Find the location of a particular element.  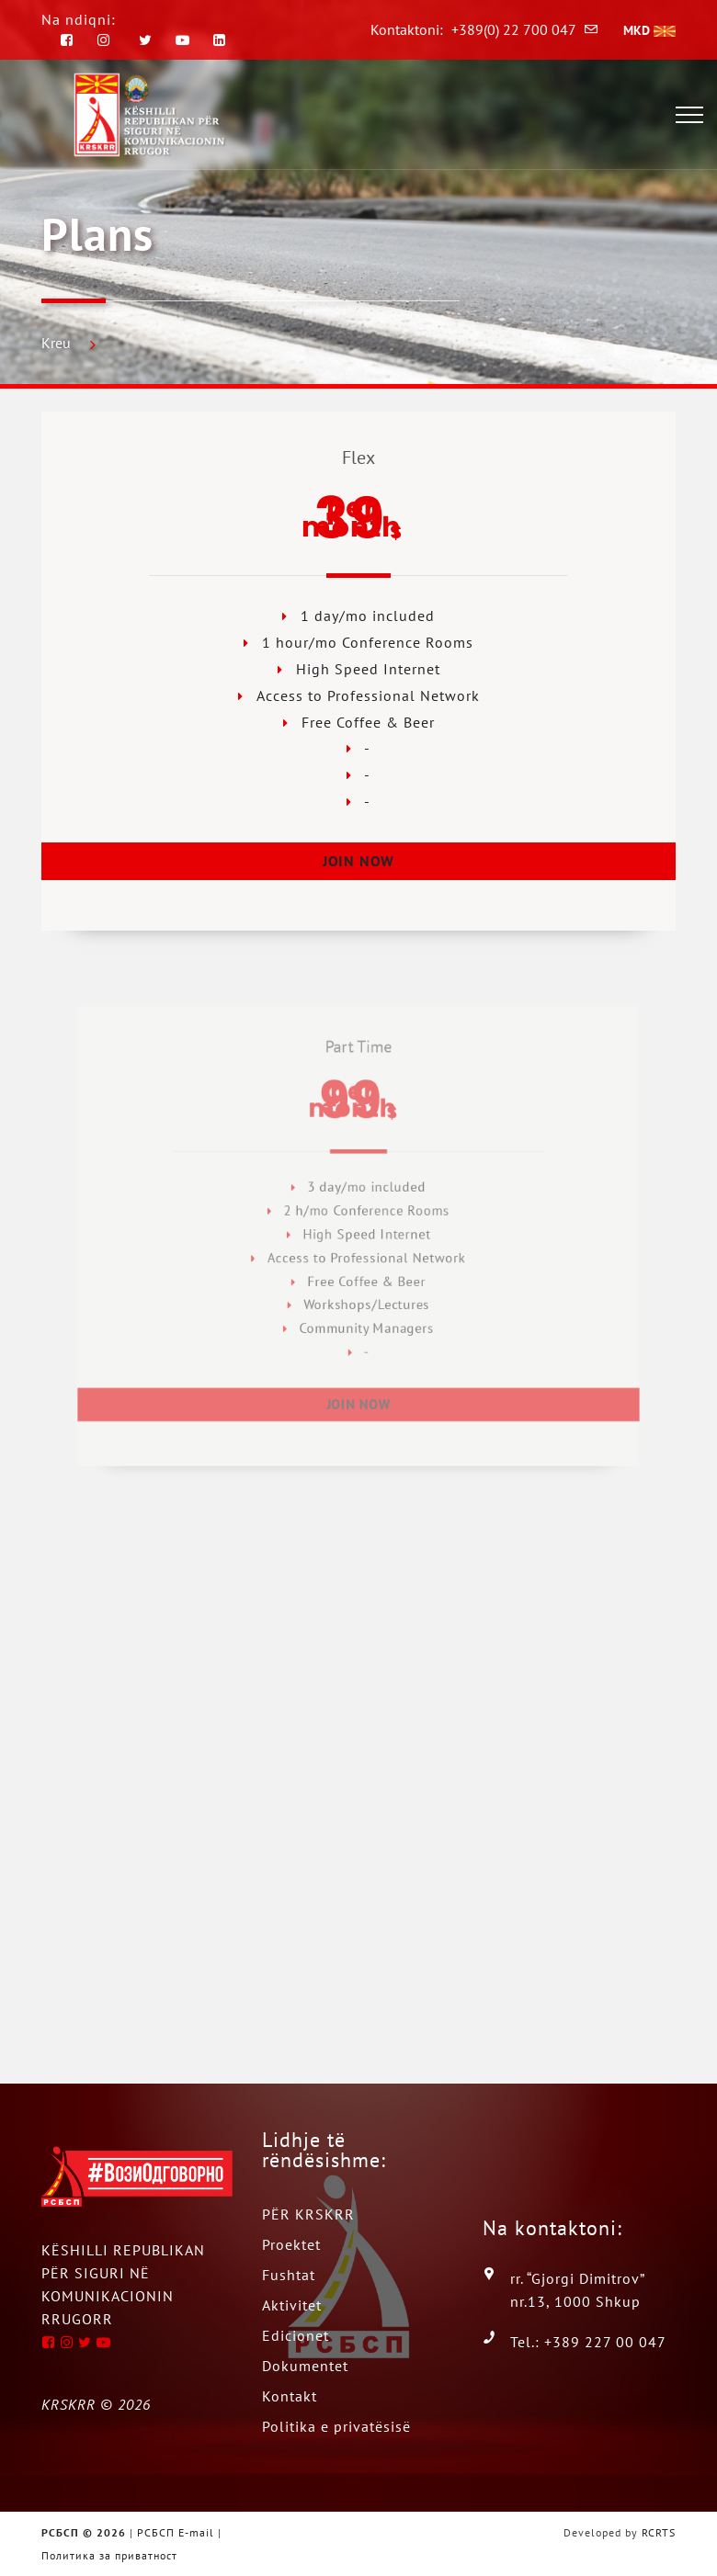

Политика за приватност is located at coordinates (109, 2555).